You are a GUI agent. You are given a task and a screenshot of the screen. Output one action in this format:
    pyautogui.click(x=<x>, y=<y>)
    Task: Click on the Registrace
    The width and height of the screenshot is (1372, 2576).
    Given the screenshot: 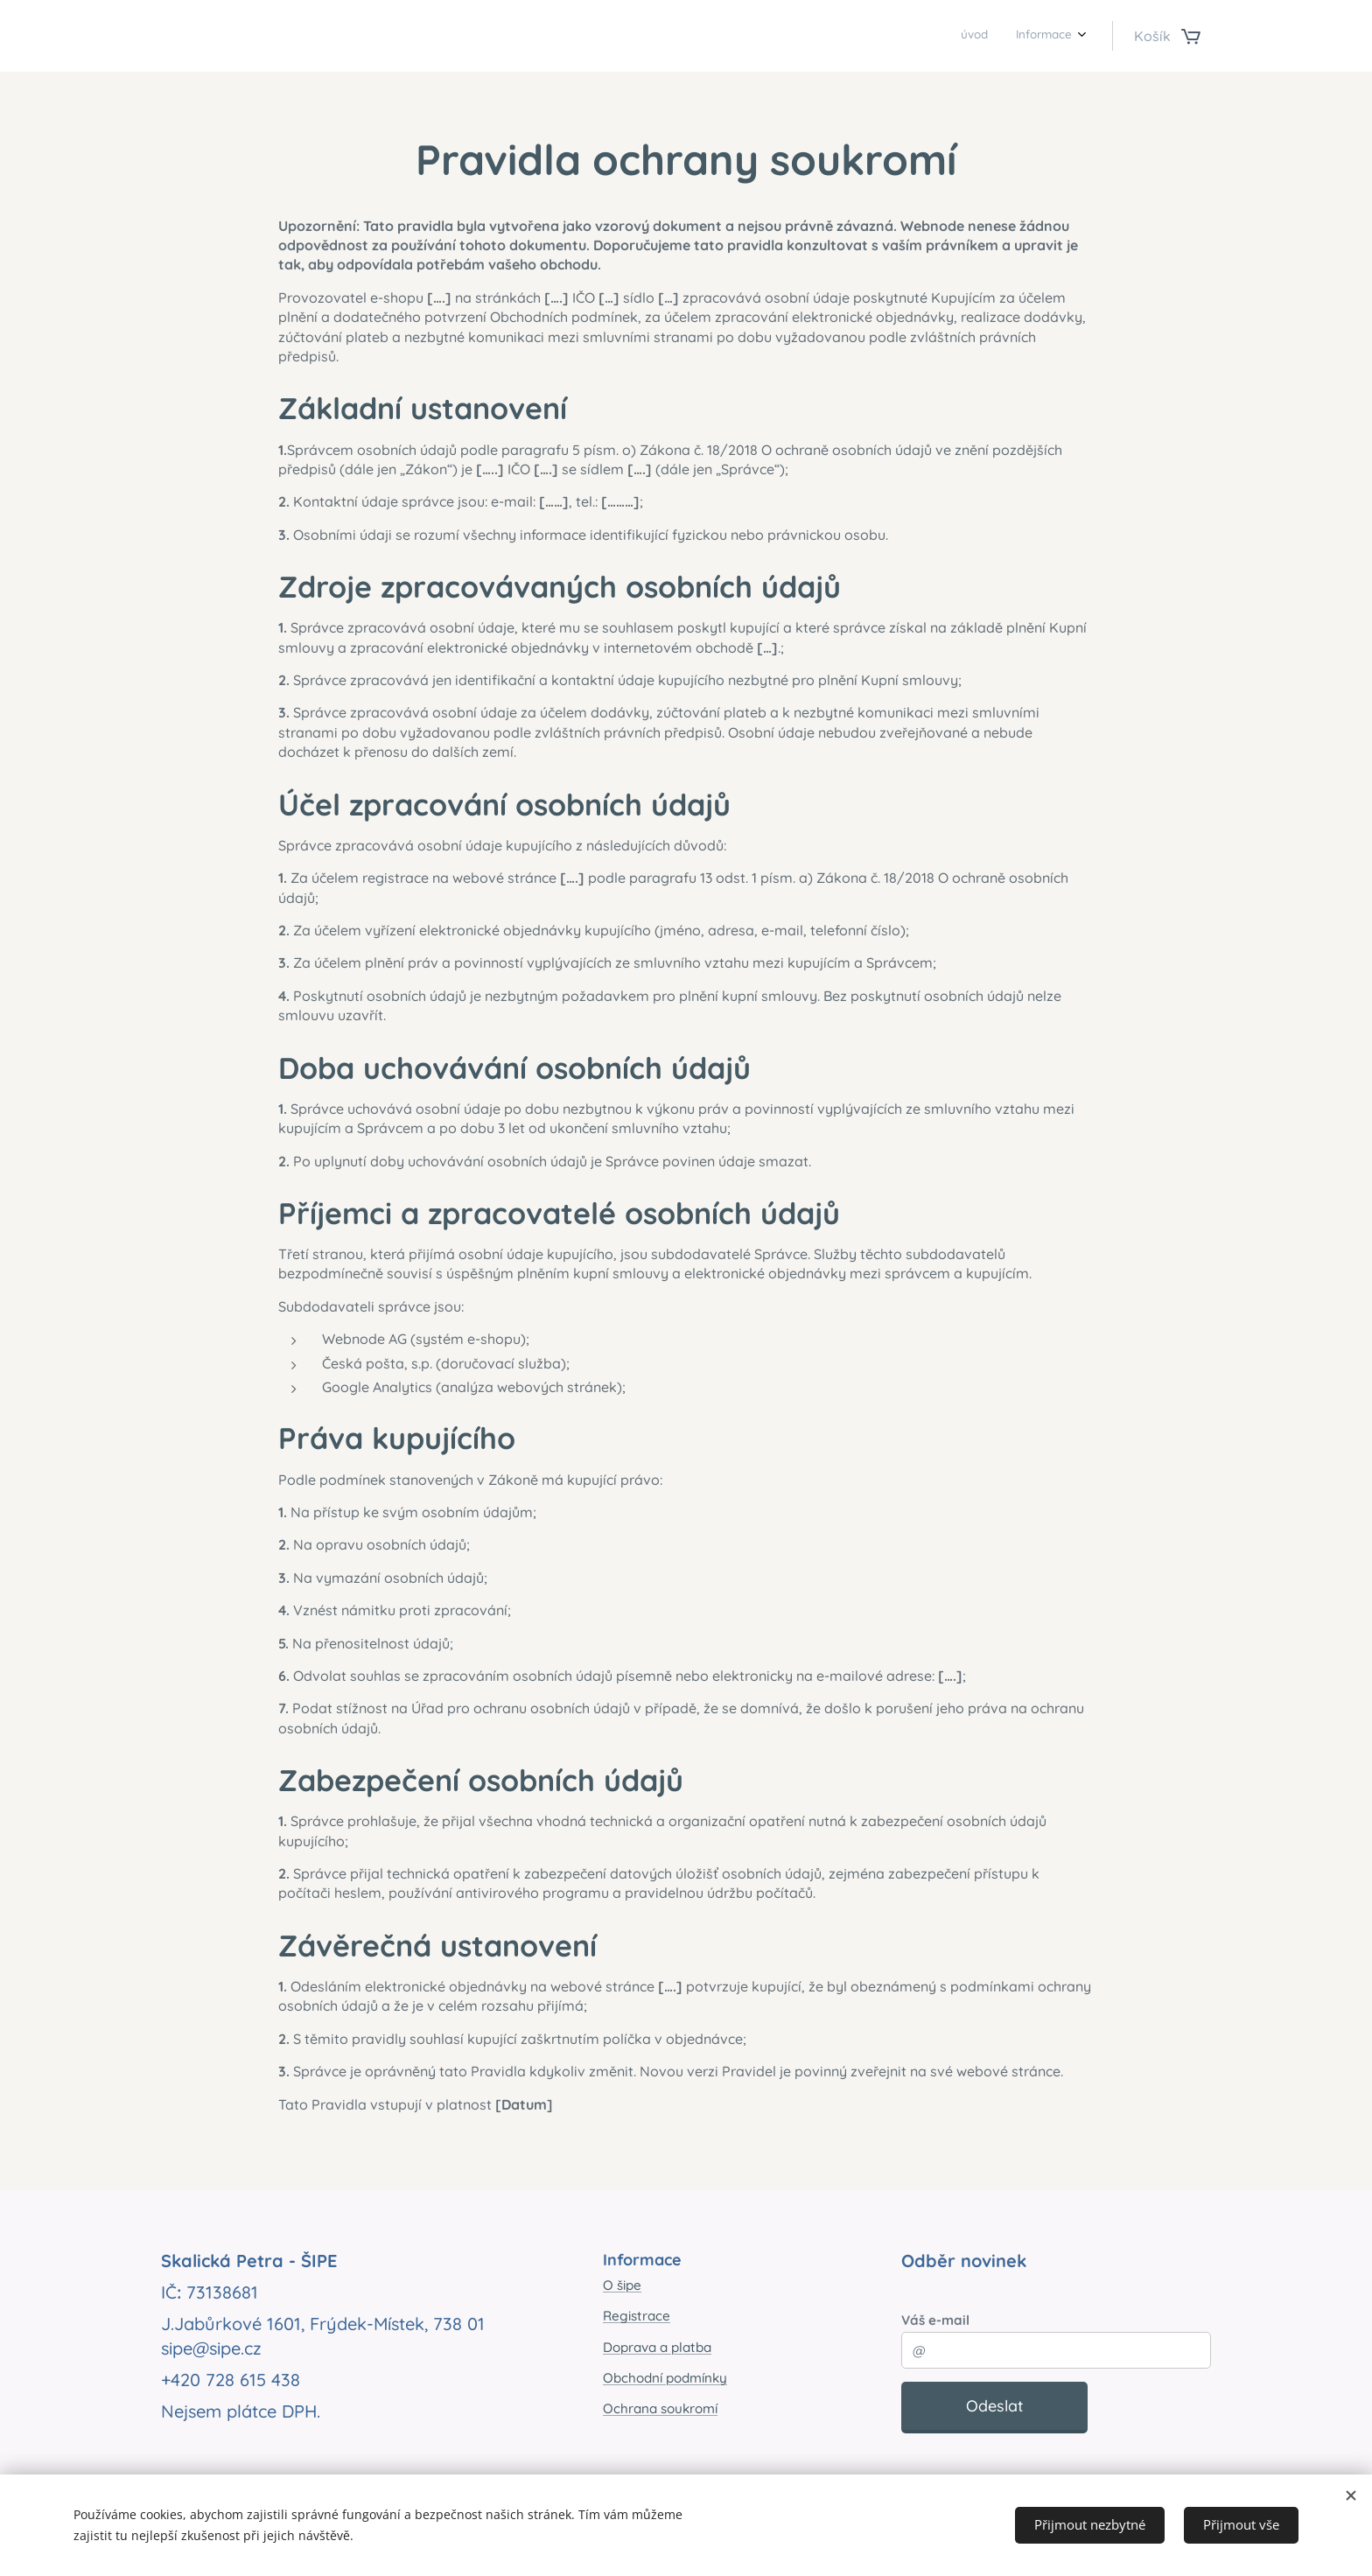 What is the action you would take?
    pyautogui.click(x=636, y=2315)
    